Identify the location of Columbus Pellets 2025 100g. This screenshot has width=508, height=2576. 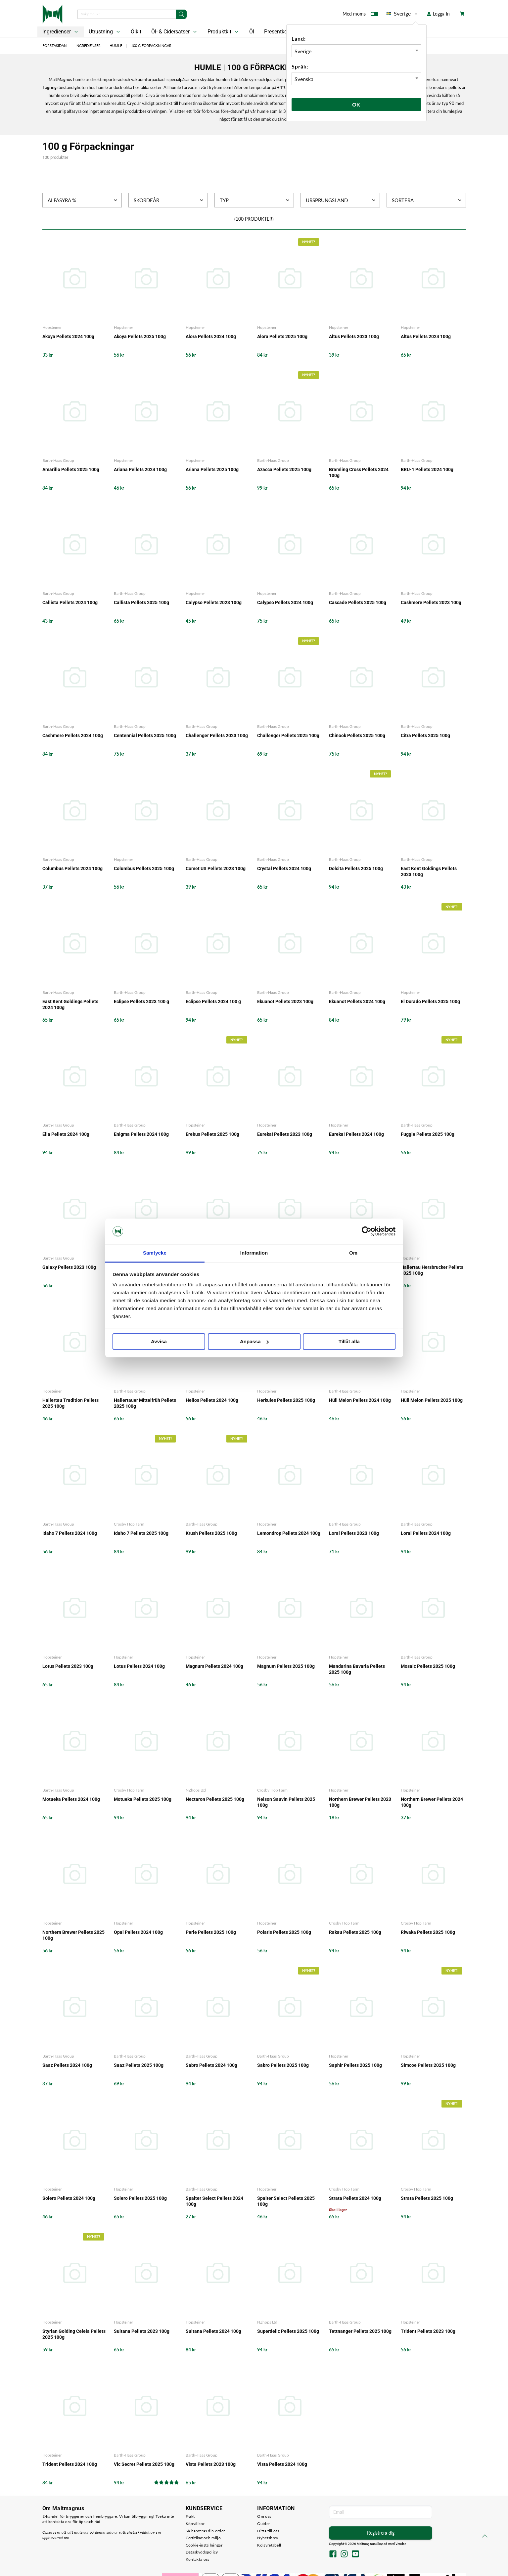
(144, 868).